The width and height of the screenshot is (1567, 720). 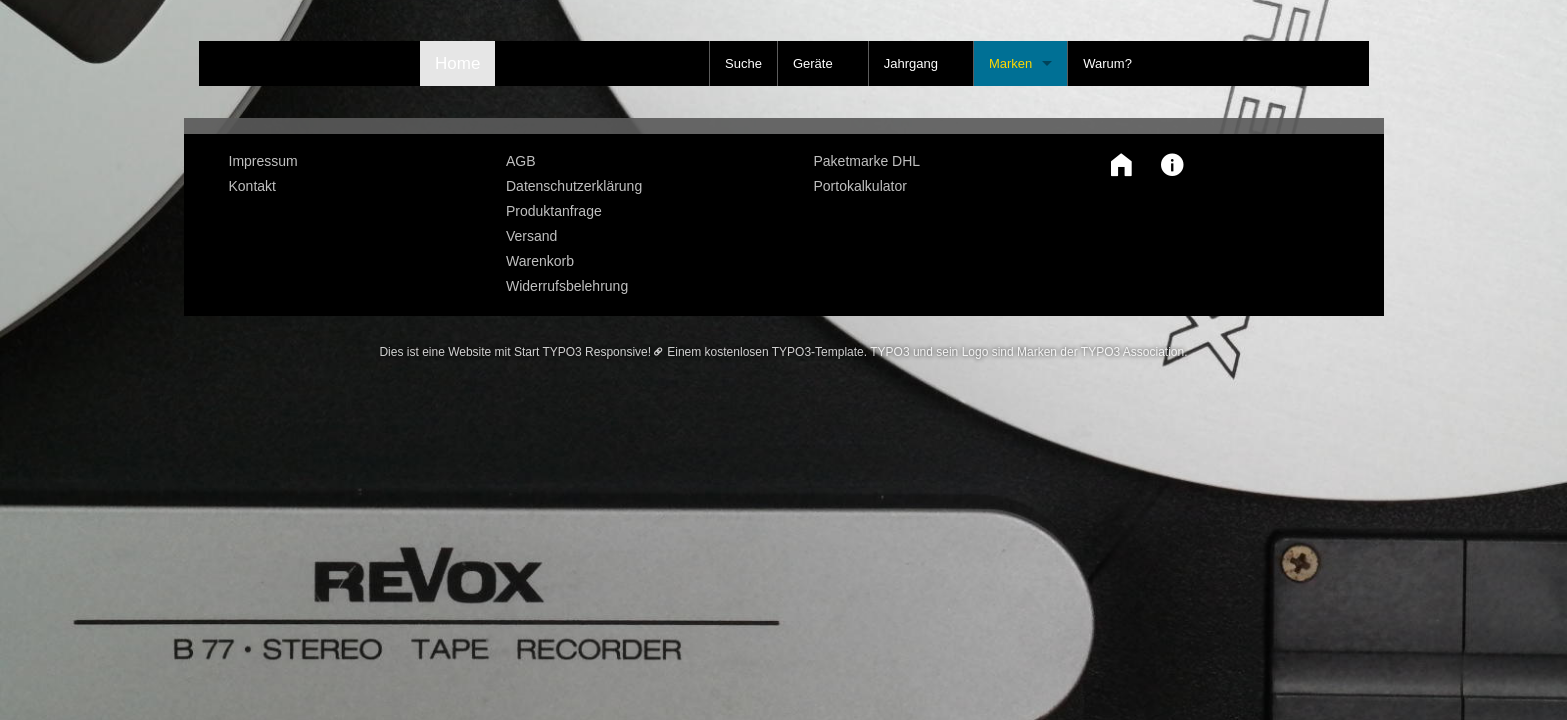 What do you see at coordinates (521, 161) in the screenshot?
I see `AGB` at bounding box center [521, 161].